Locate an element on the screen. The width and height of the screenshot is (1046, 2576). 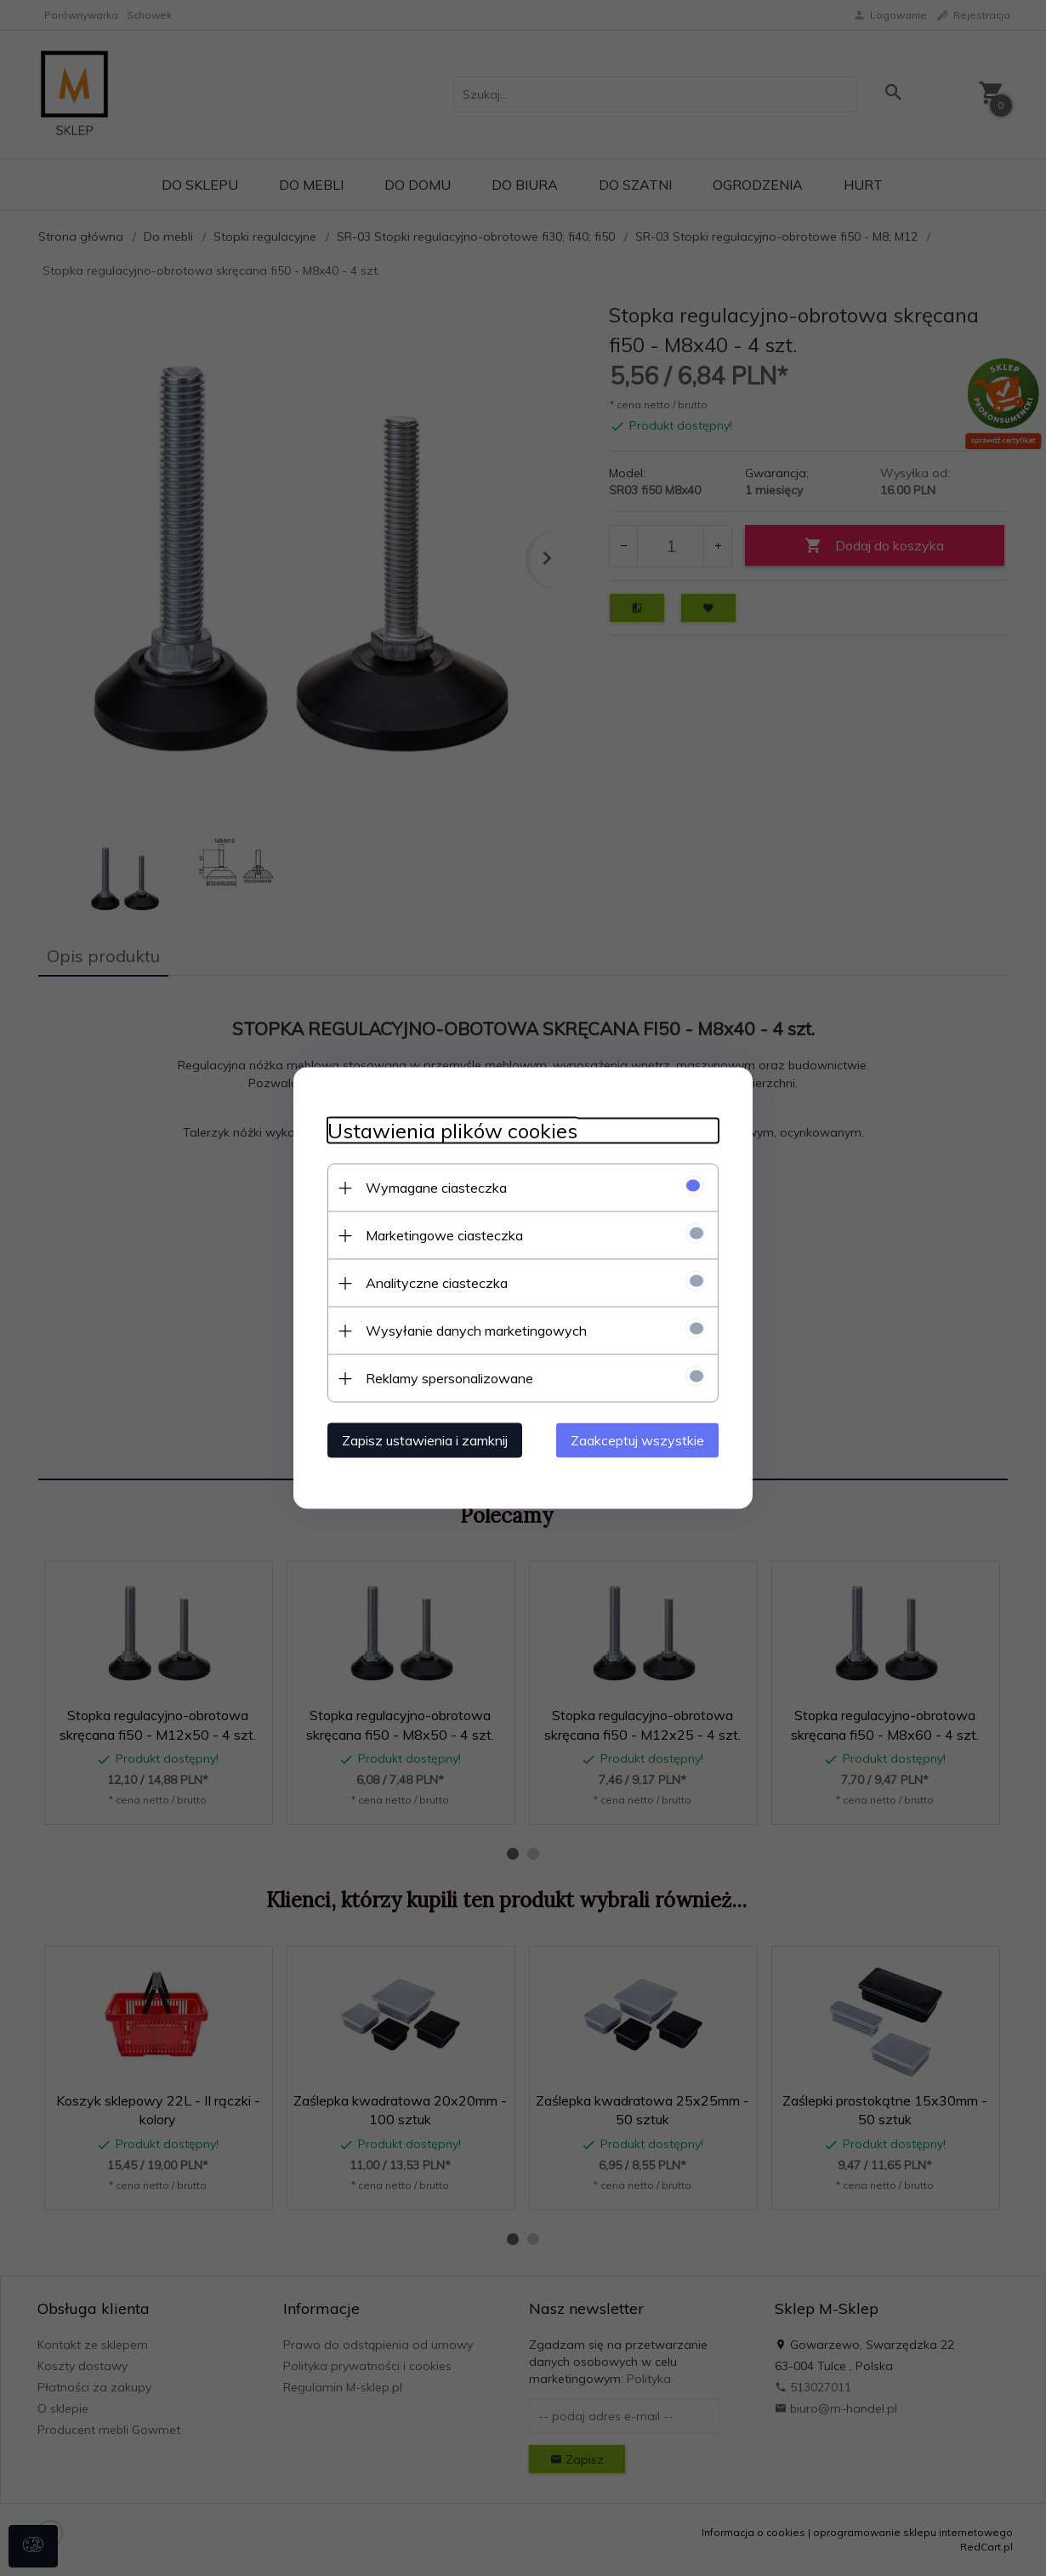
Wymagane ciasteczka is located at coordinates (436, 1187).